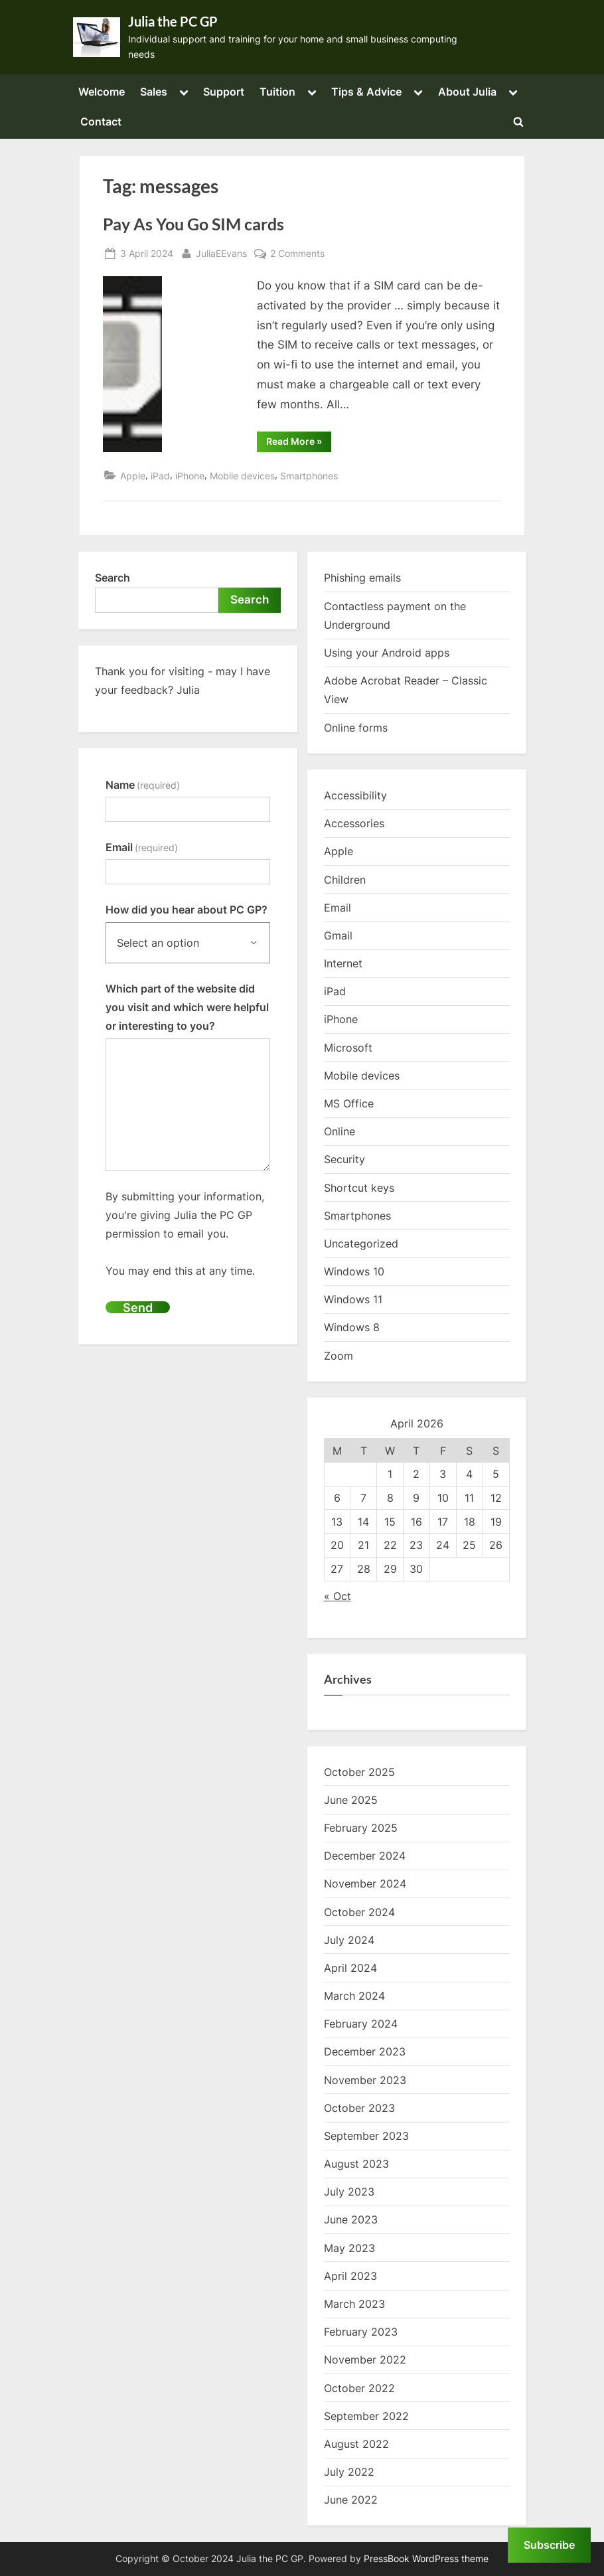 The width and height of the screenshot is (604, 2576). Describe the element at coordinates (354, 1271) in the screenshot. I see `Windows 10` at that location.